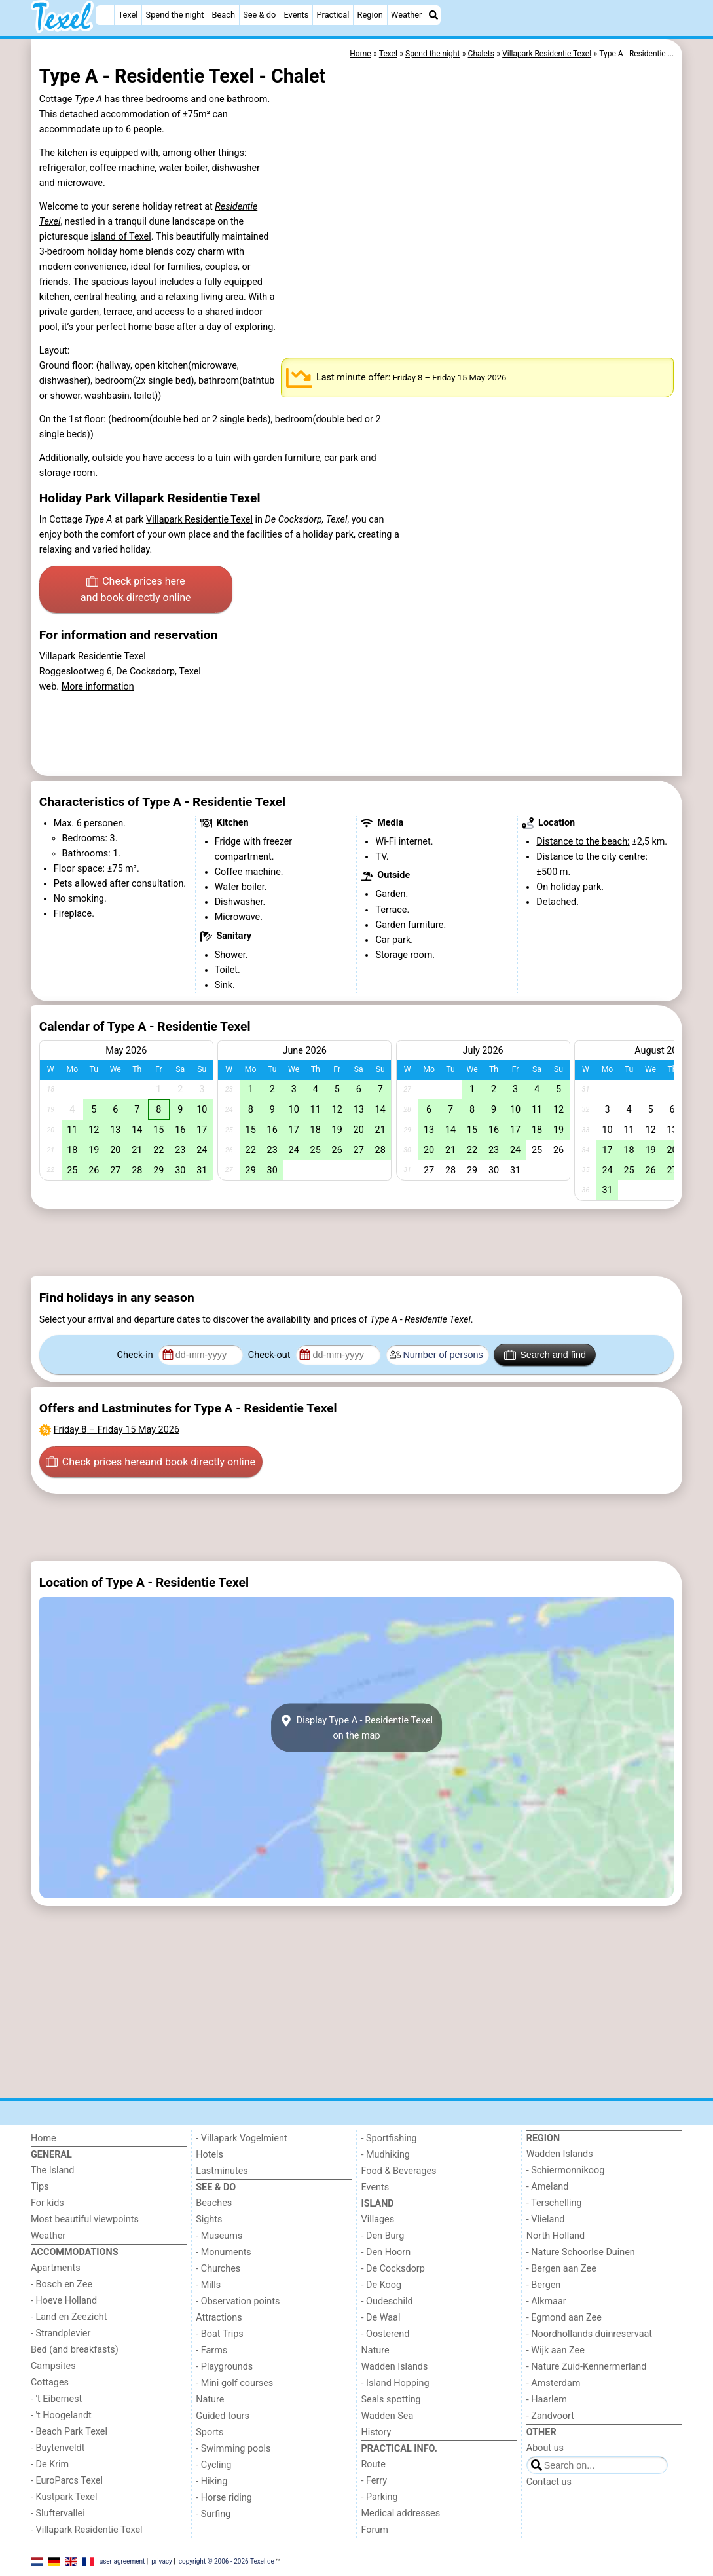 The height and width of the screenshot is (2576, 713). Describe the element at coordinates (61, 2284) in the screenshot. I see `- Bosch en Zee` at that location.